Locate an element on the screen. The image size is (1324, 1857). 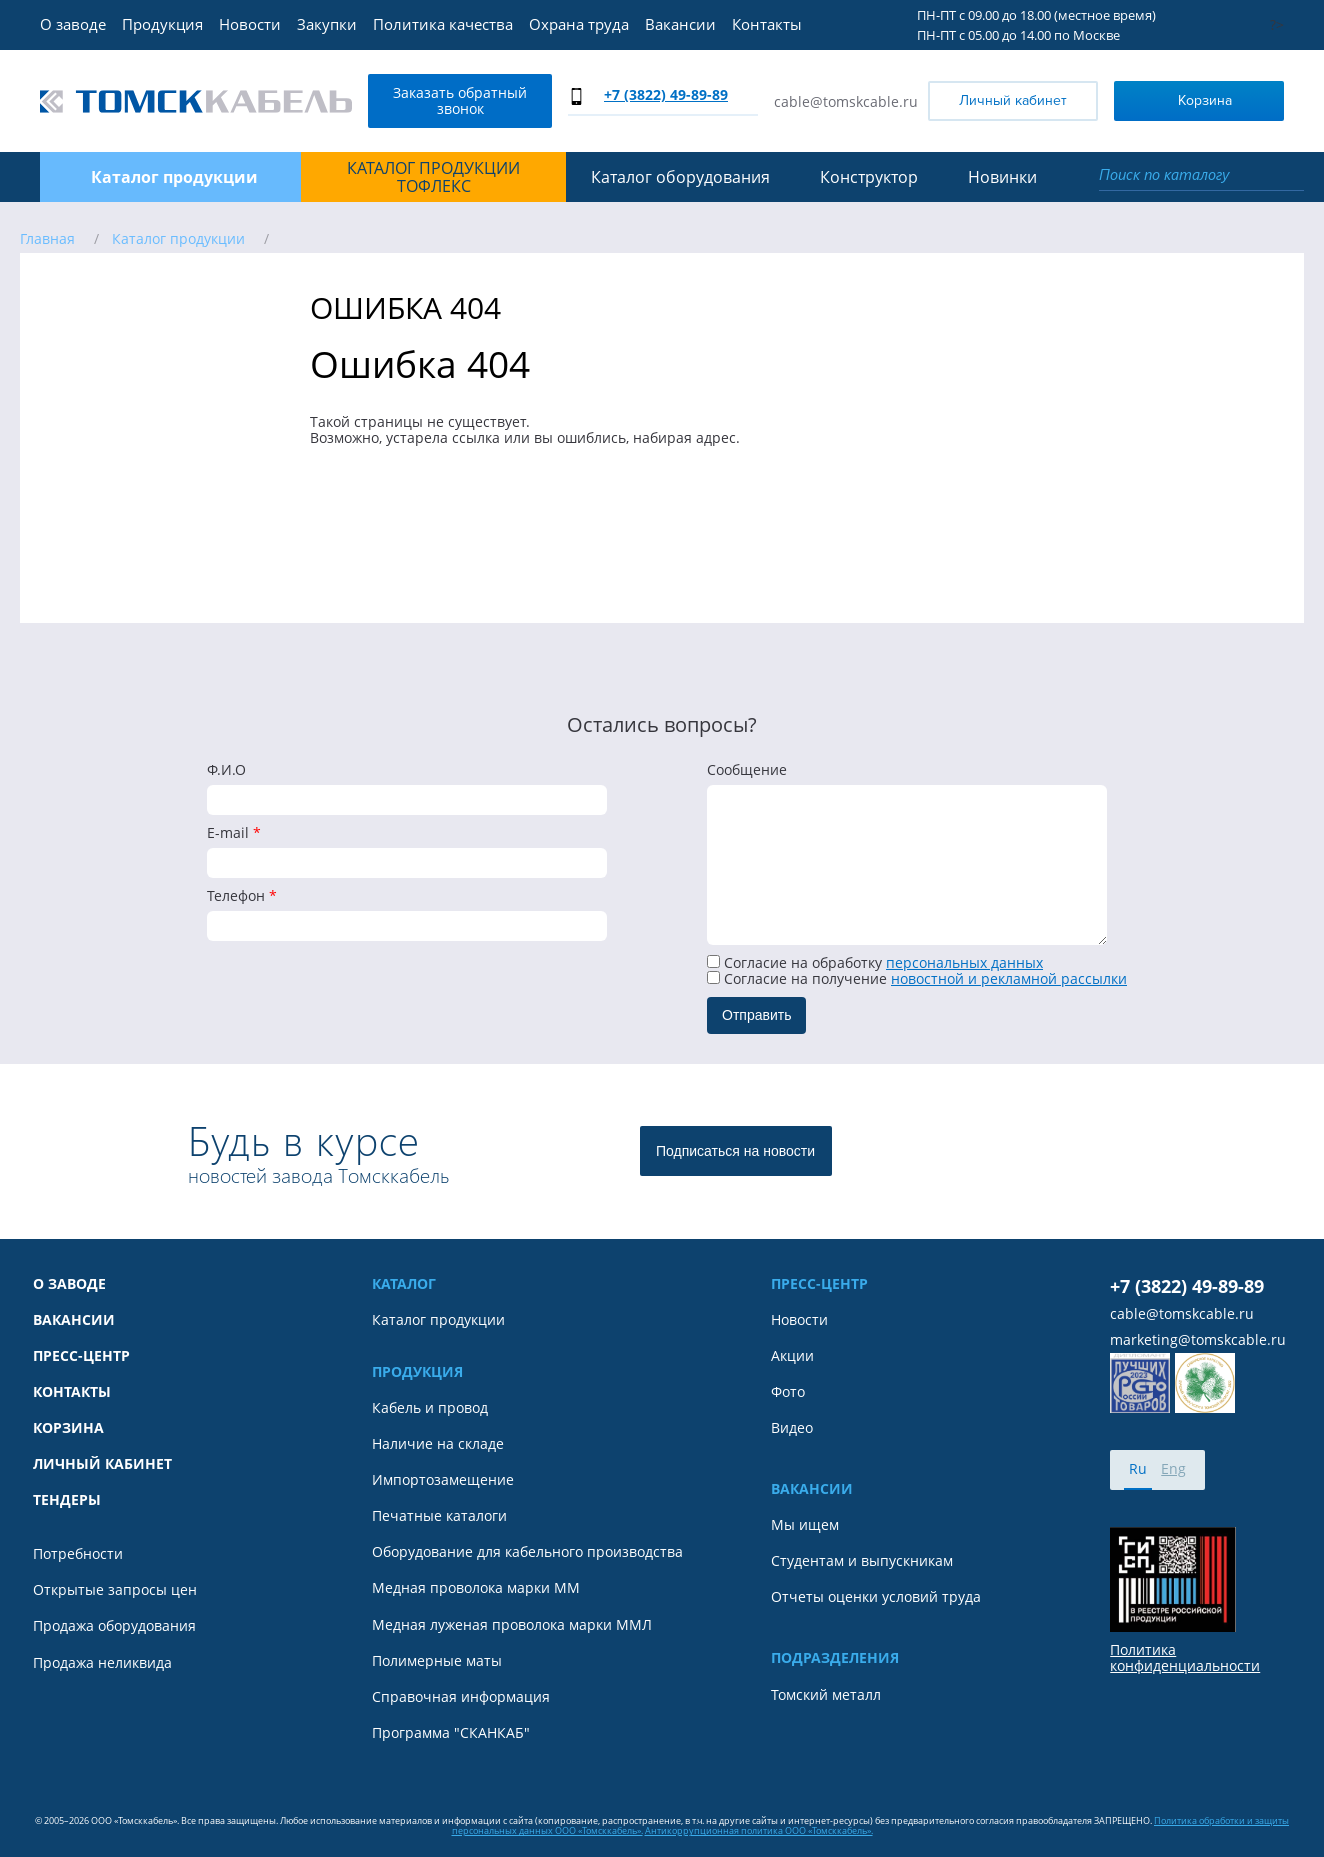
Охрана труда is located at coordinates (579, 24).